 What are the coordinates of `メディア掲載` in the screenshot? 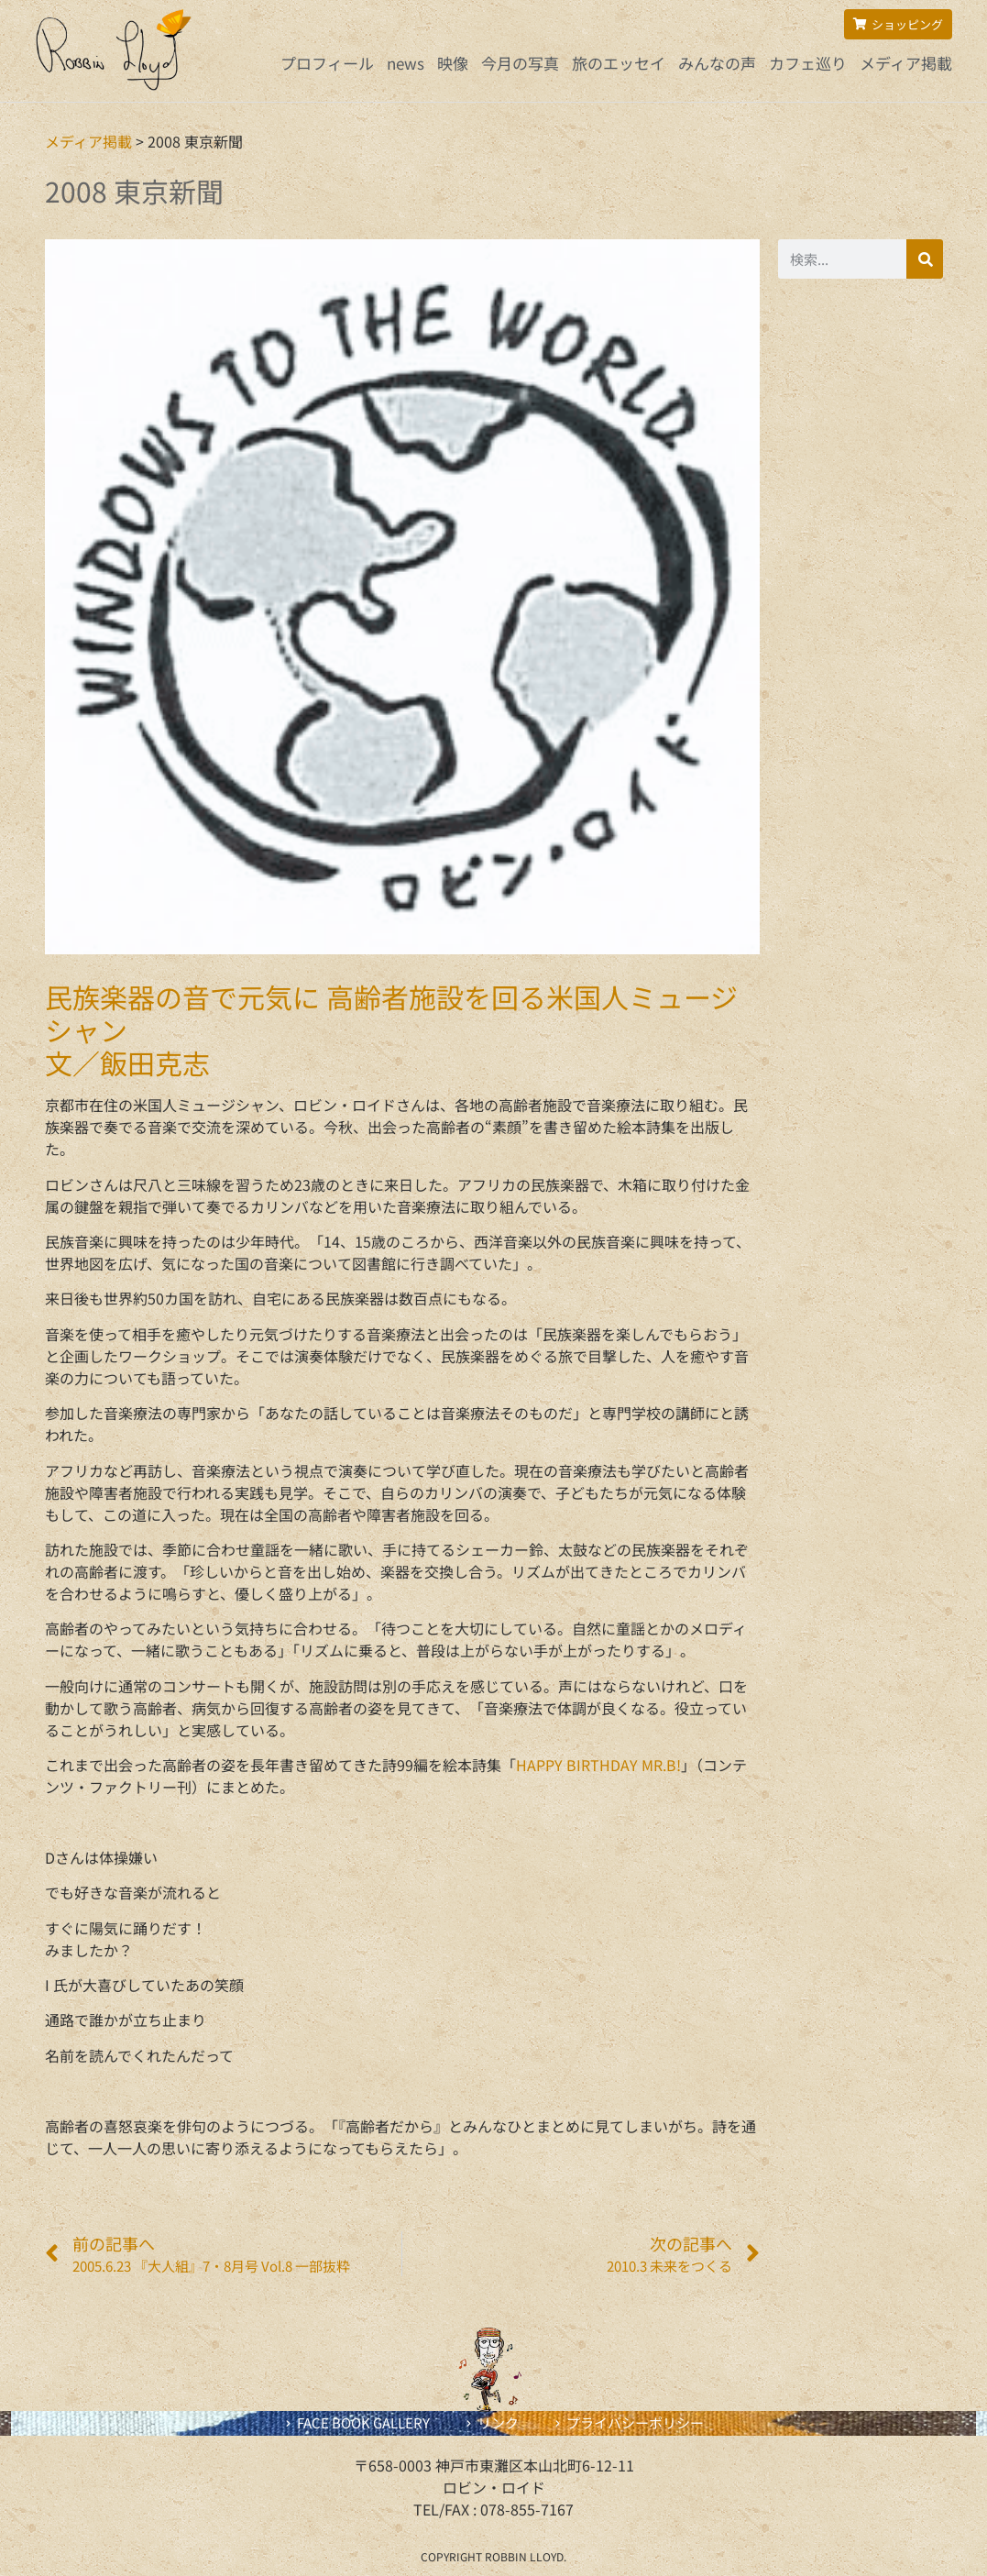 It's located at (906, 62).